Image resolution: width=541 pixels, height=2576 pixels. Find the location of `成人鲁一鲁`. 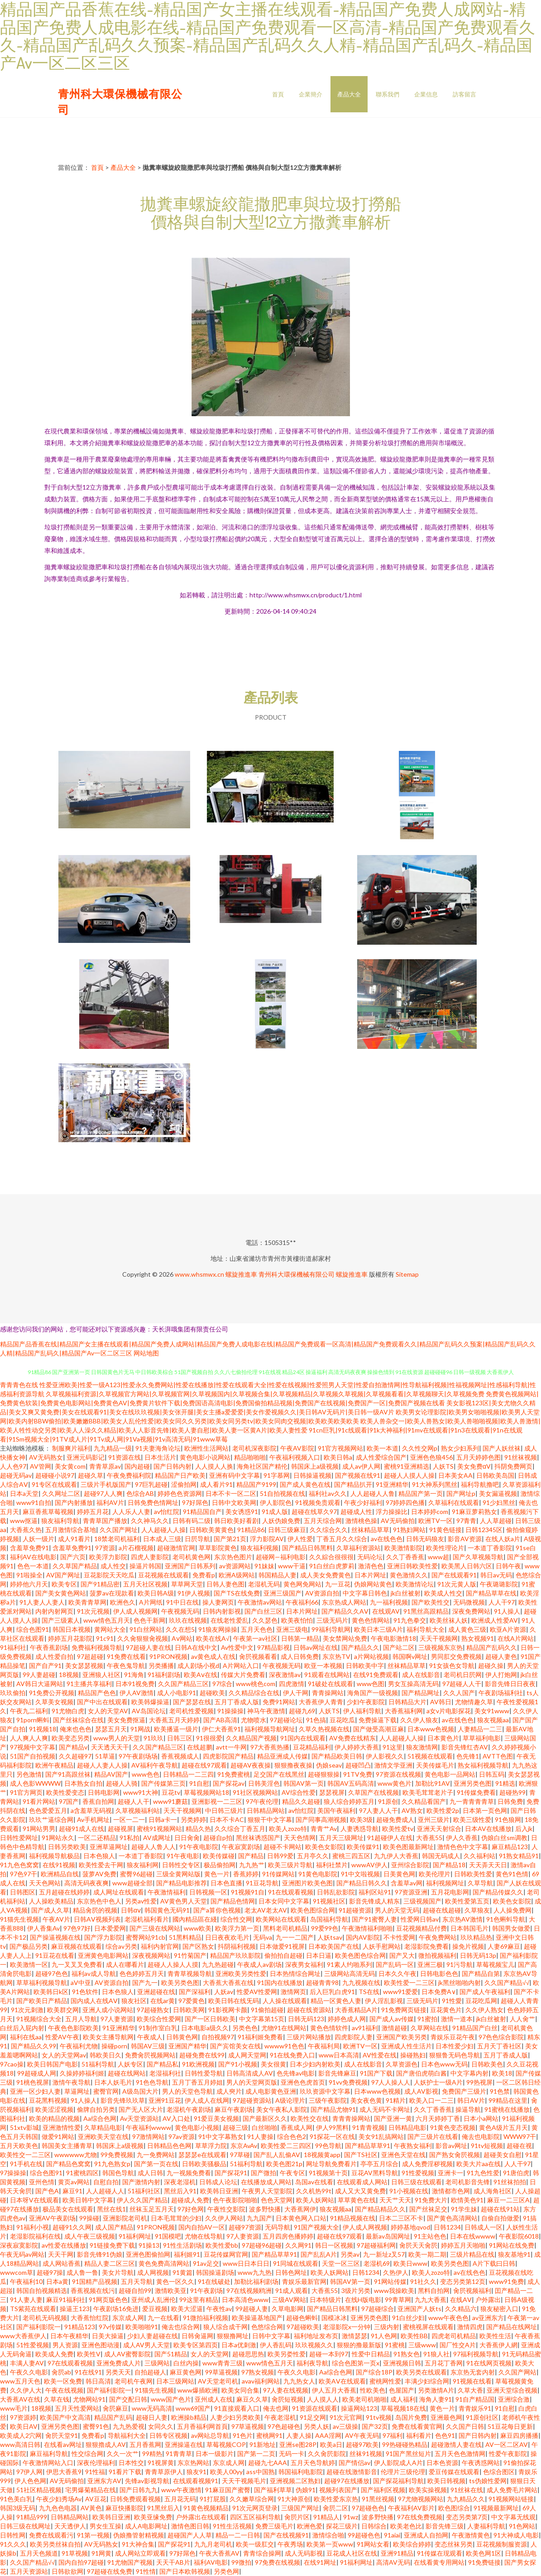

成人鲁一鲁 is located at coordinates (82, 2272).